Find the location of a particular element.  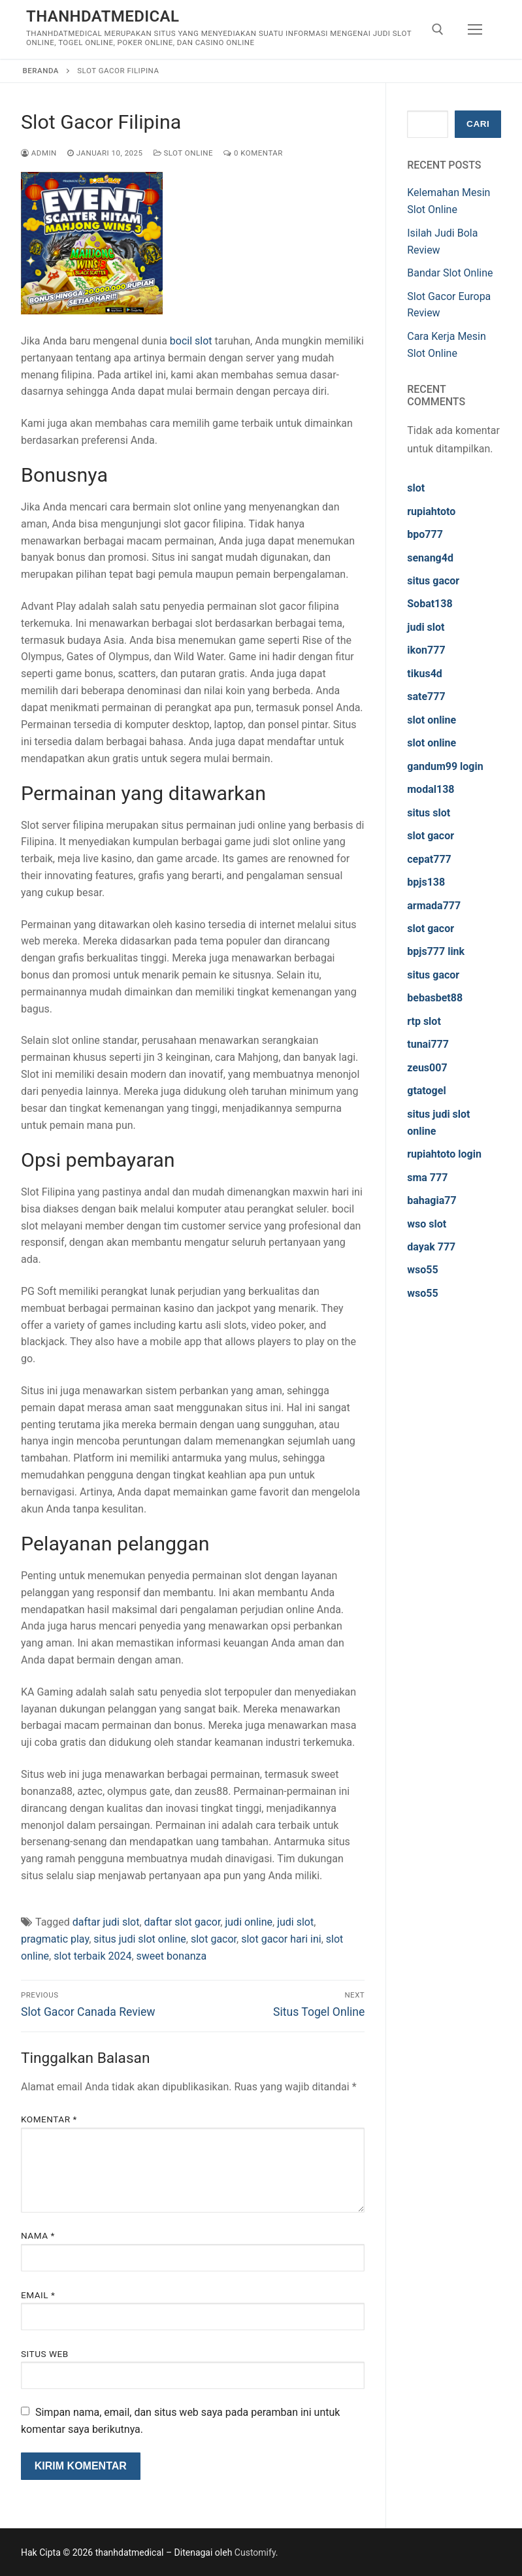

admin is located at coordinates (39, 153).